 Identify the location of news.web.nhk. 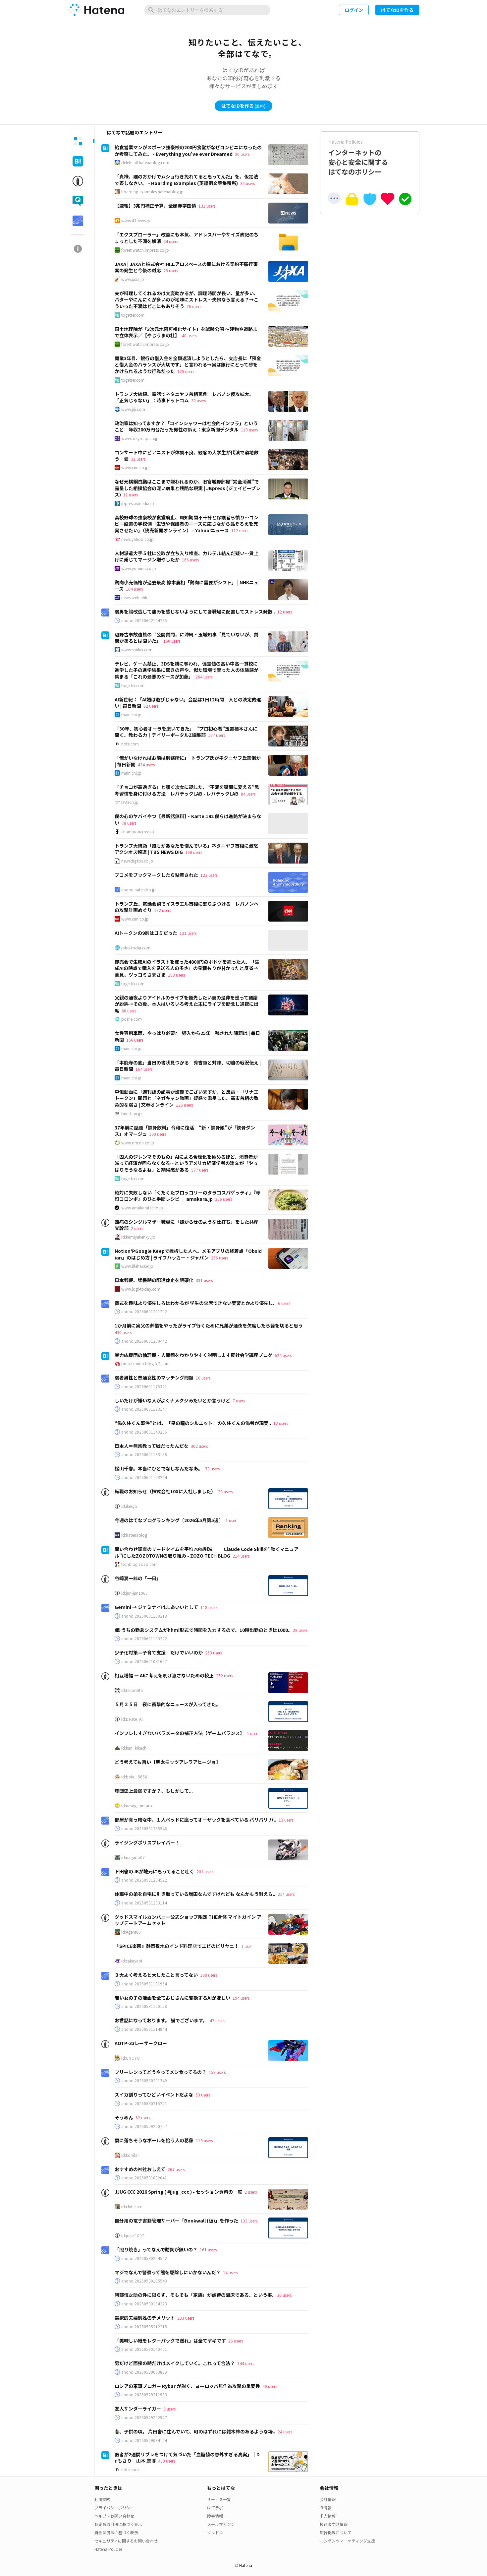
(134, 597).